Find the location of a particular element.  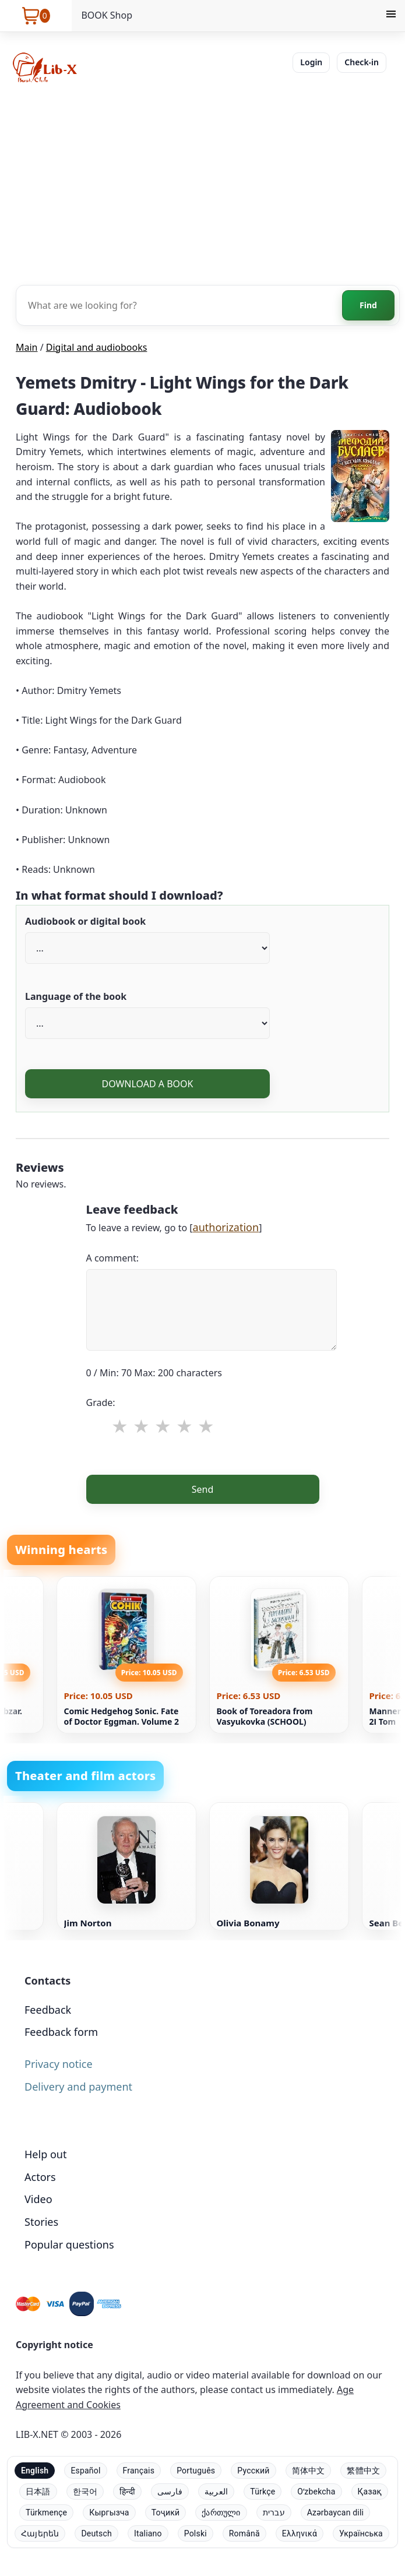

Français is located at coordinates (139, 2470).